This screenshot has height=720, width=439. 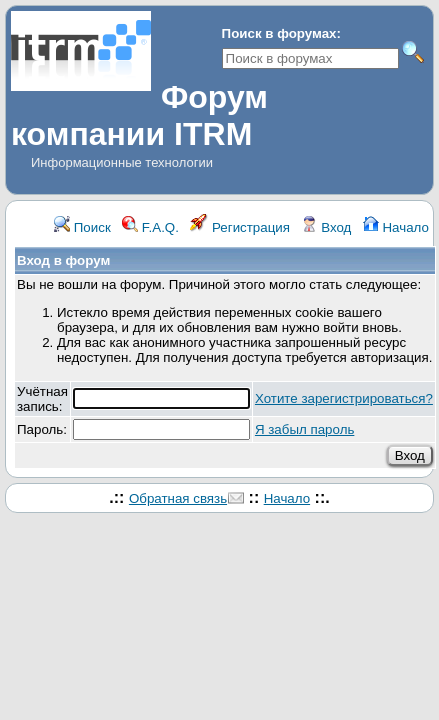 I want to click on Регистрация, so click(x=240, y=227).